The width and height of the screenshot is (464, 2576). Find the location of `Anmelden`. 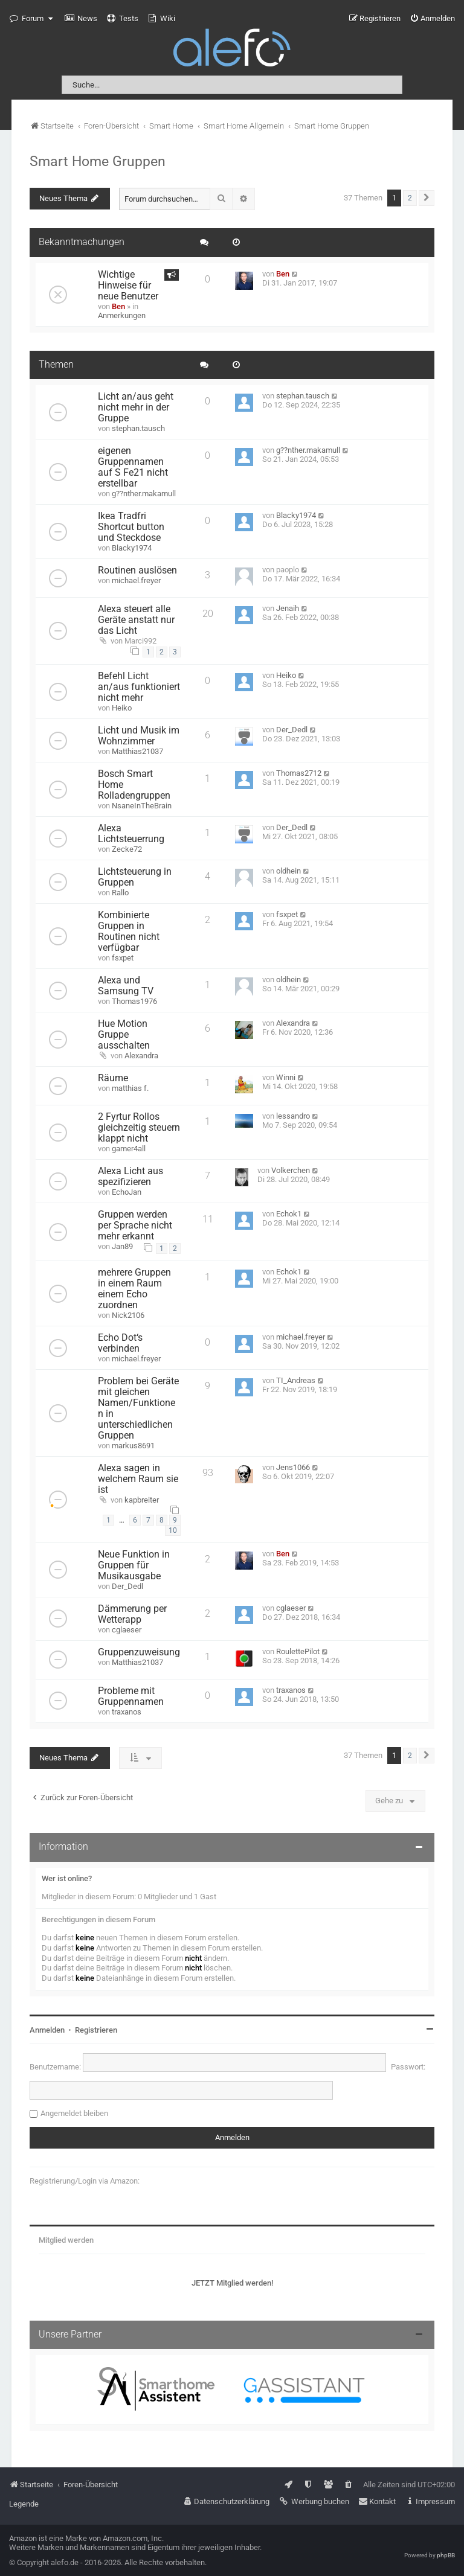

Anmelden is located at coordinates (47, 2029).